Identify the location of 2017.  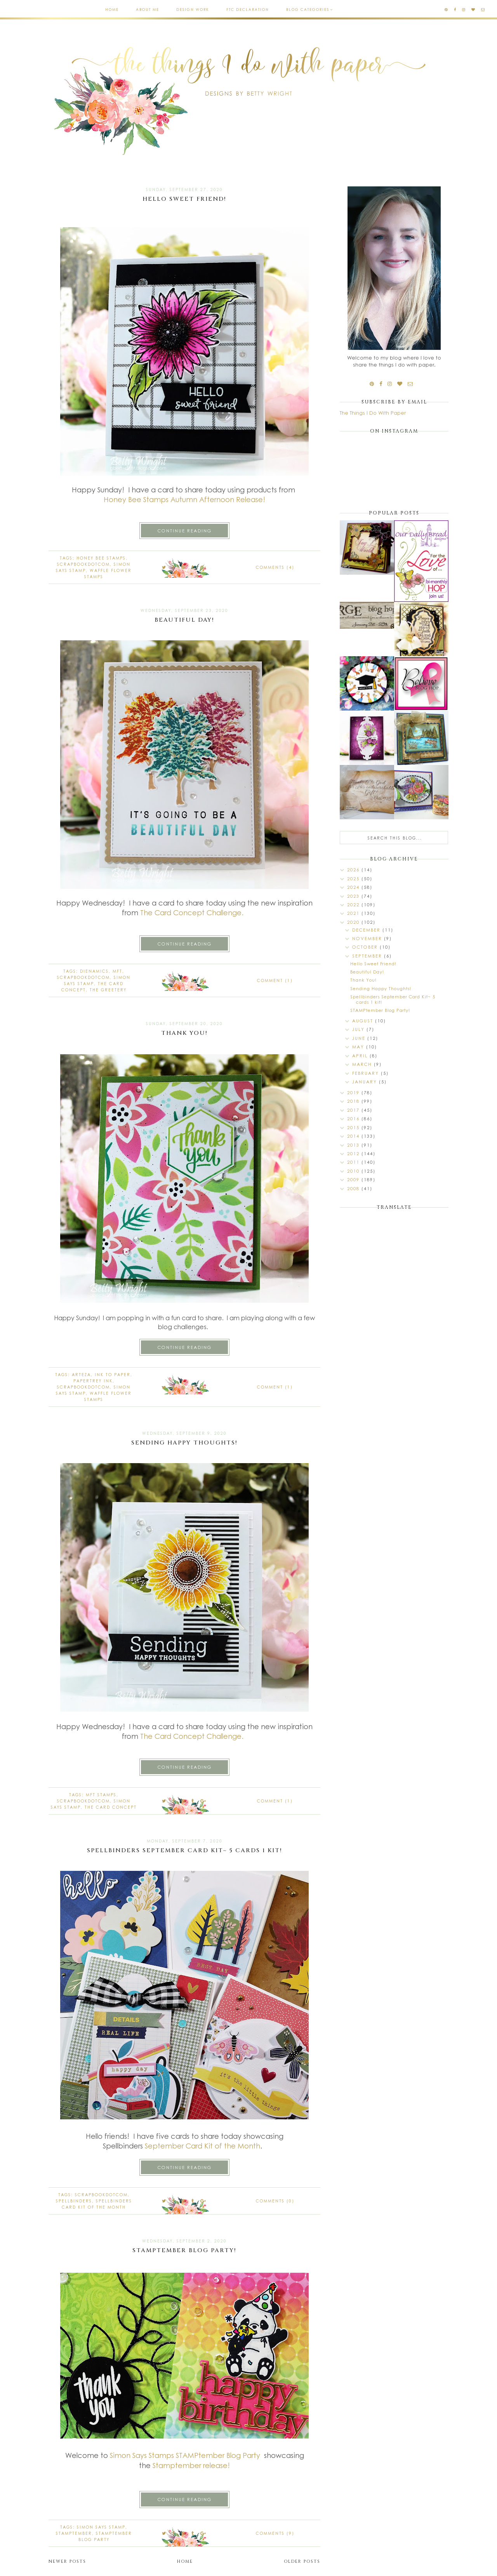
(354, 1110).